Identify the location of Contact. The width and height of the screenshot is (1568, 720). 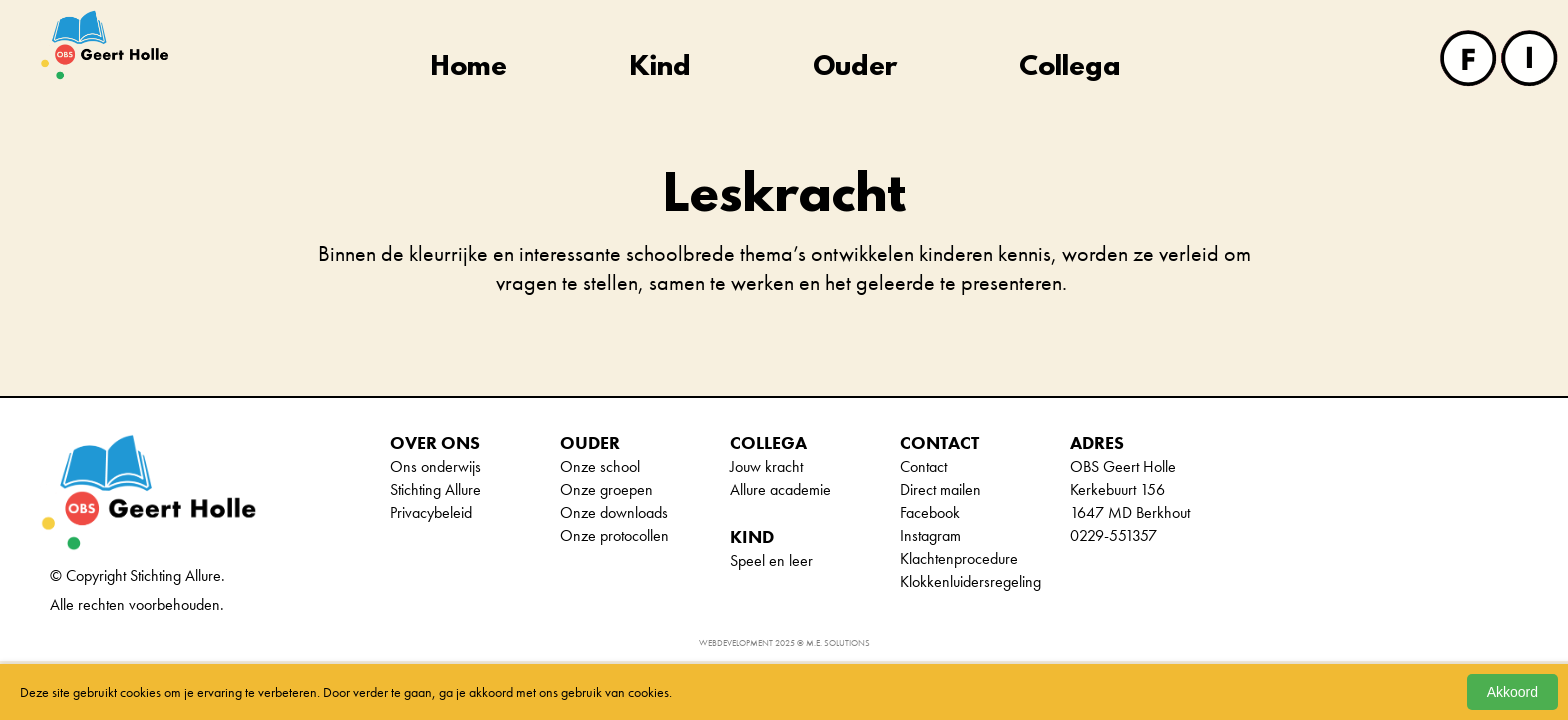
(923, 466).